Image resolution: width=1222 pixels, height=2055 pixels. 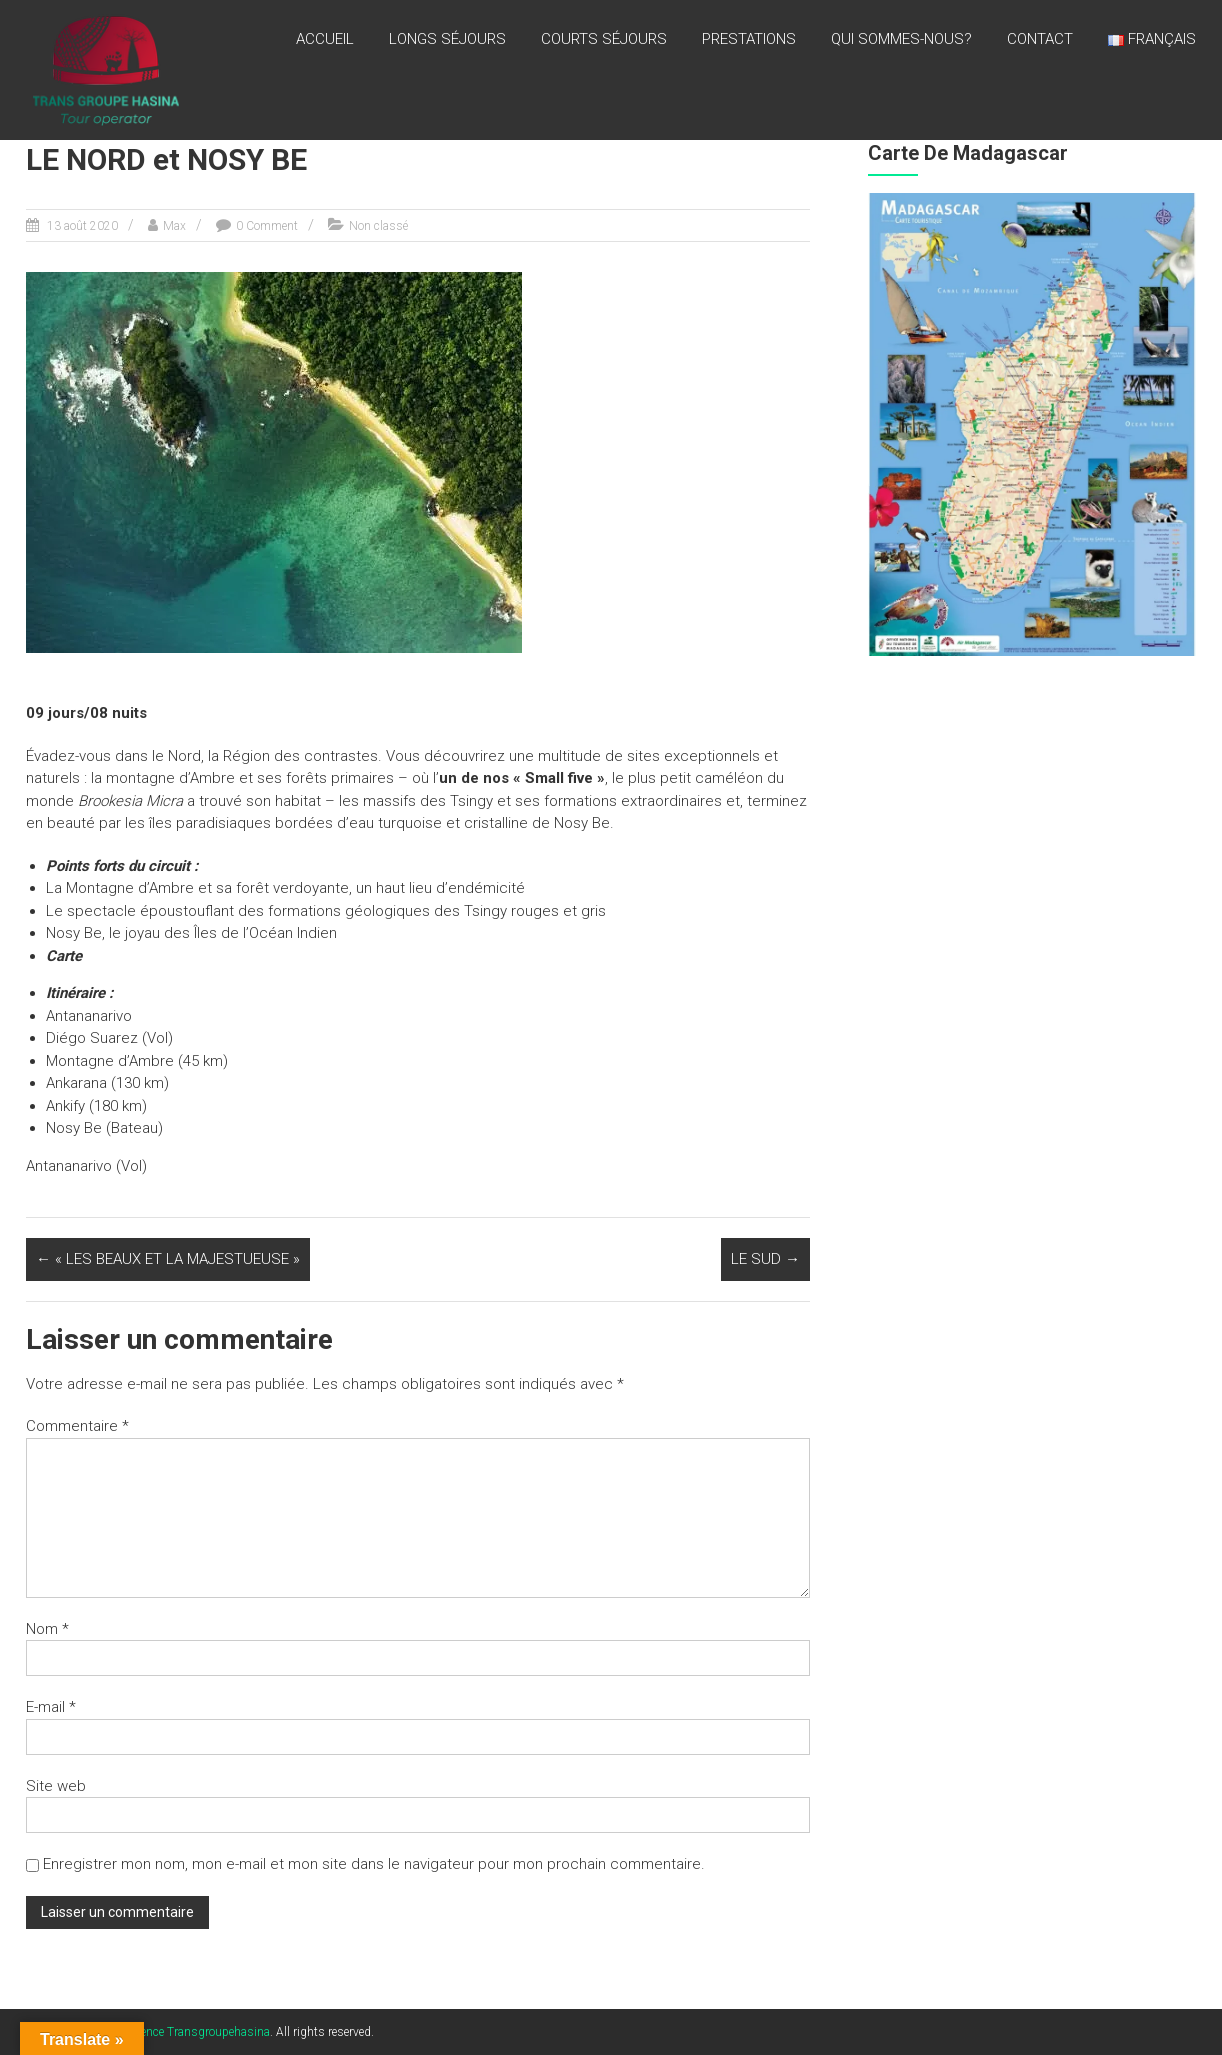 I want to click on « LES BEAUX ET LA MAJESTUEUSE », so click(x=168, y=1259).